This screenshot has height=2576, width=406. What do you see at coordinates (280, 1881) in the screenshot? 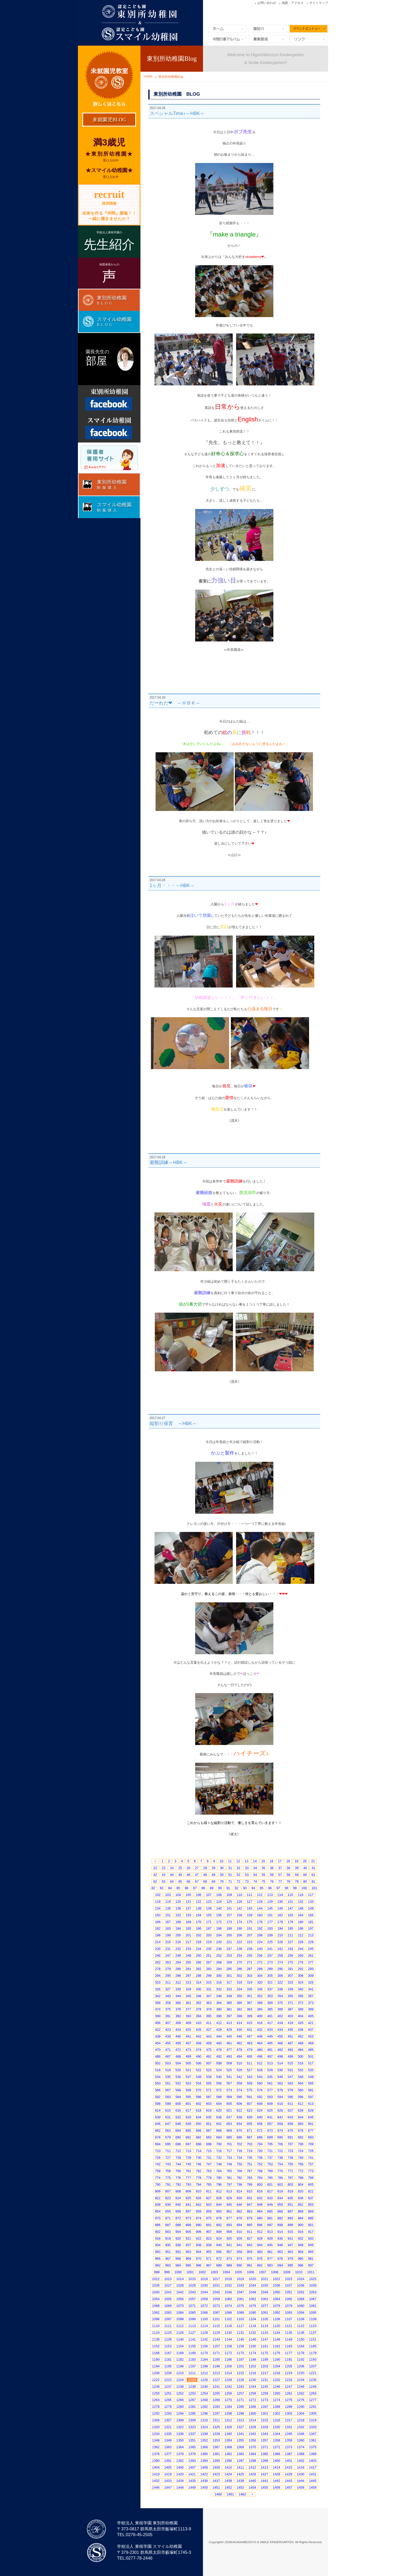
I see `77` at bounding box center [280, 1881].